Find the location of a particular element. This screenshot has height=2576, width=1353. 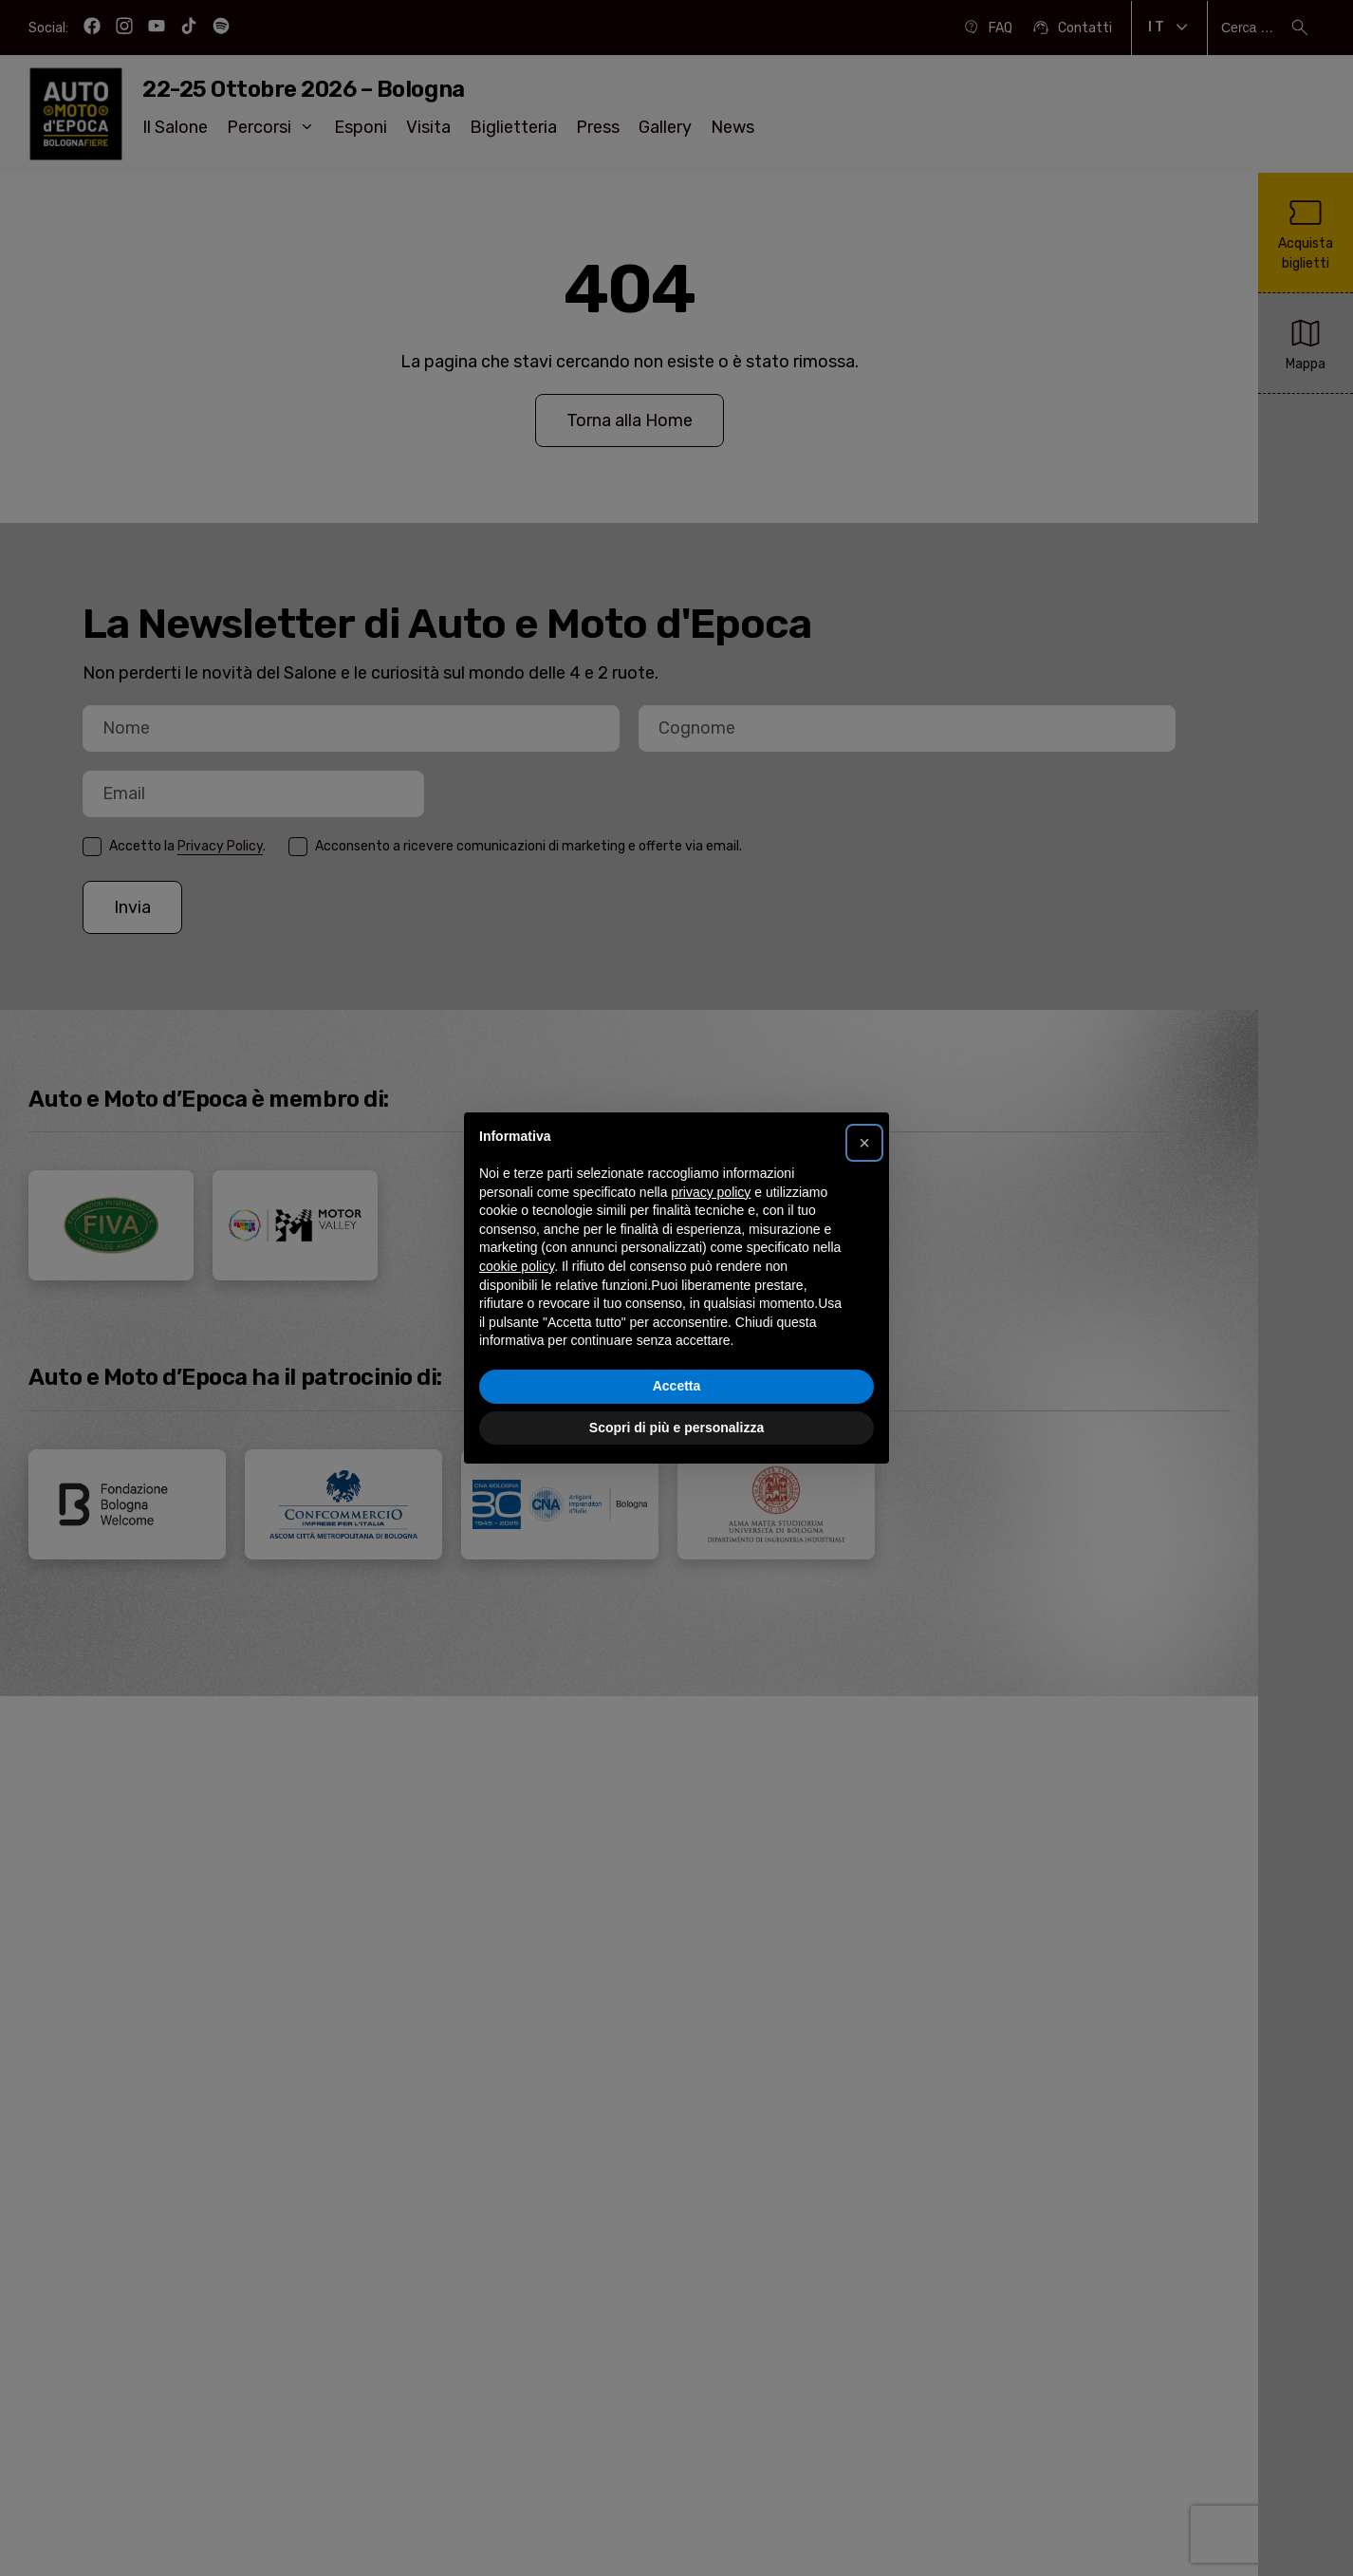

[button] is located at coordinates (864, 1143).